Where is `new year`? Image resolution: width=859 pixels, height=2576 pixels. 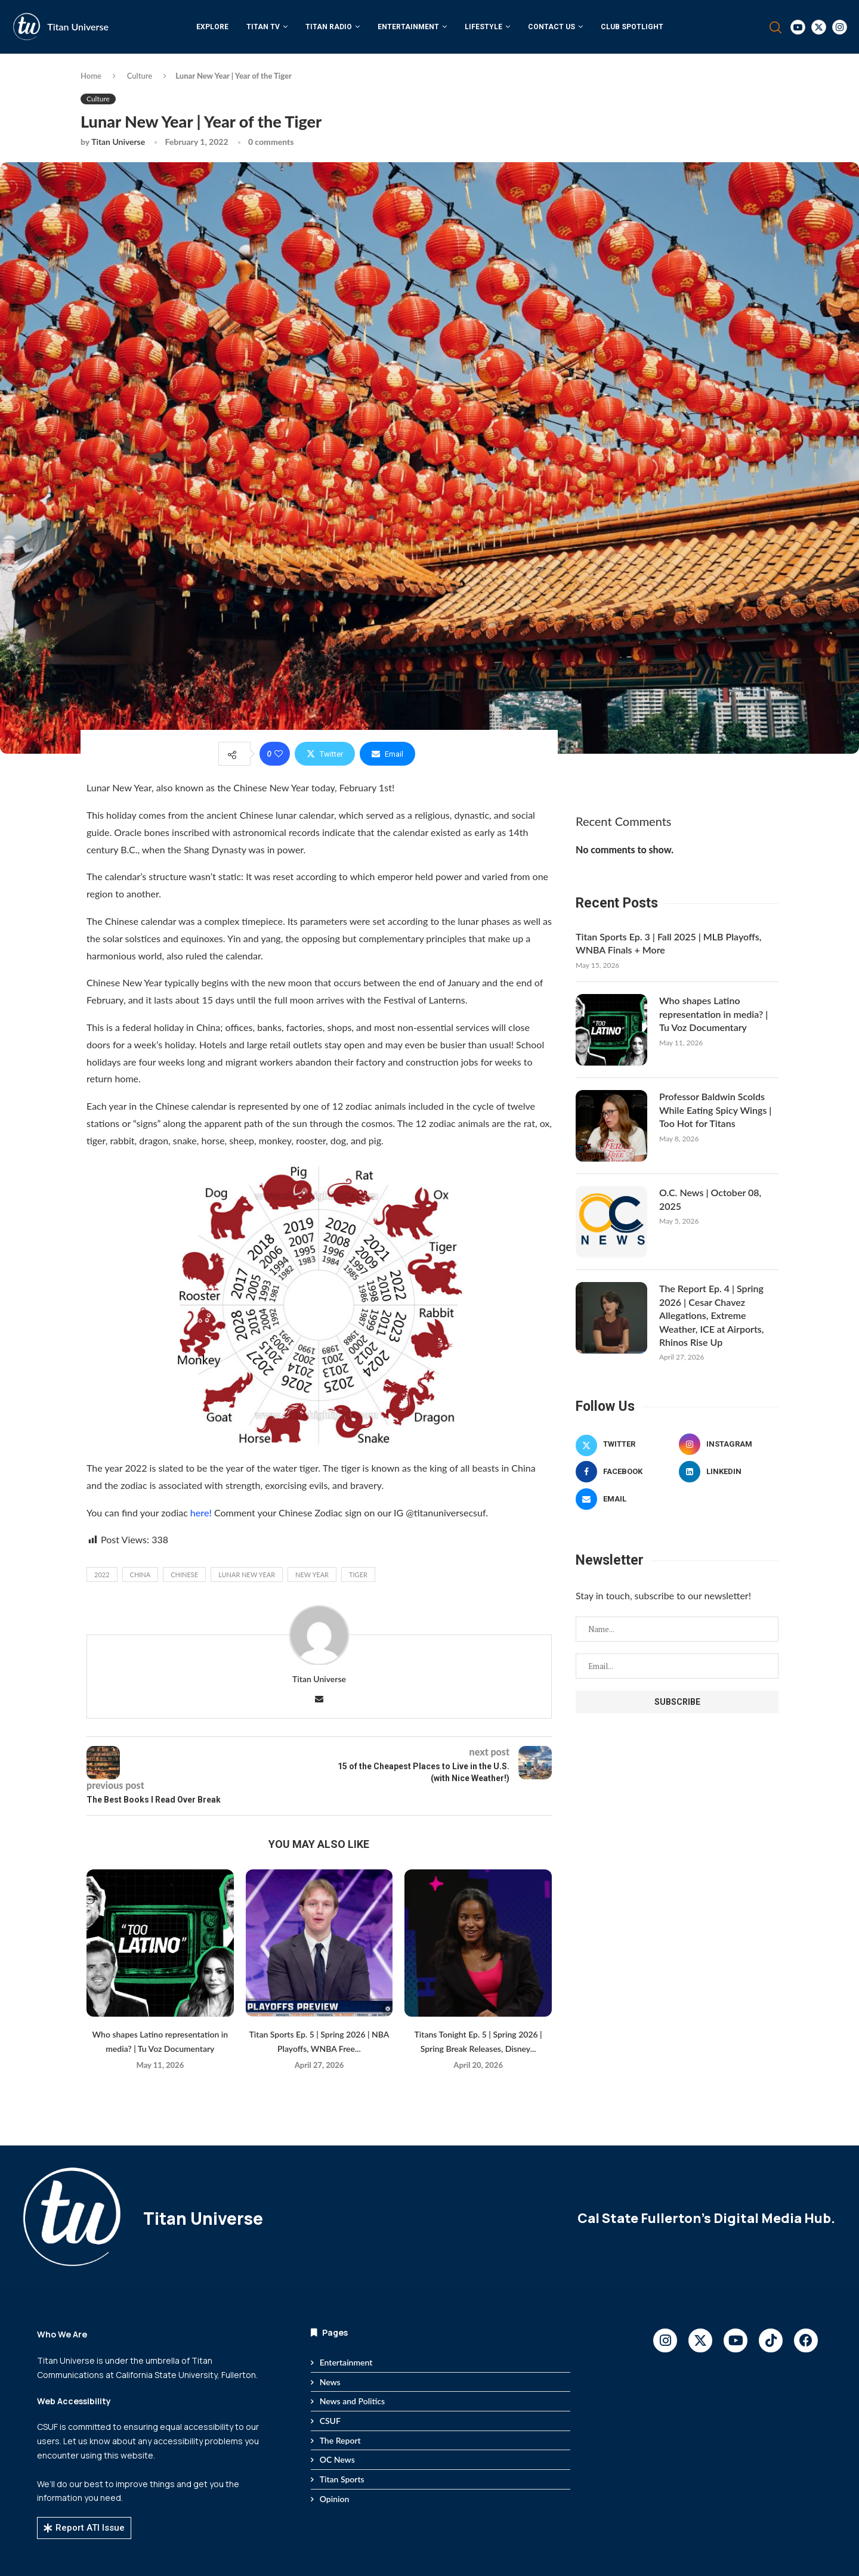 new year is located at coordinates (312, 1574).